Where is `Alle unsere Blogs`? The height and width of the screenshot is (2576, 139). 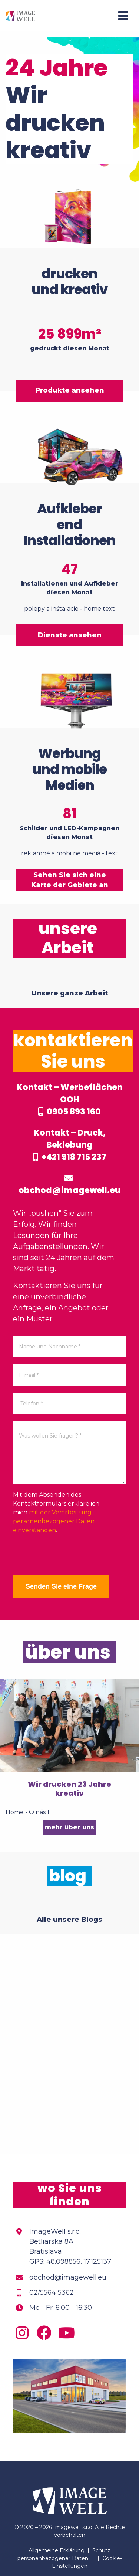 Alle unsere Blogs is located at coordinates (69, 1919).